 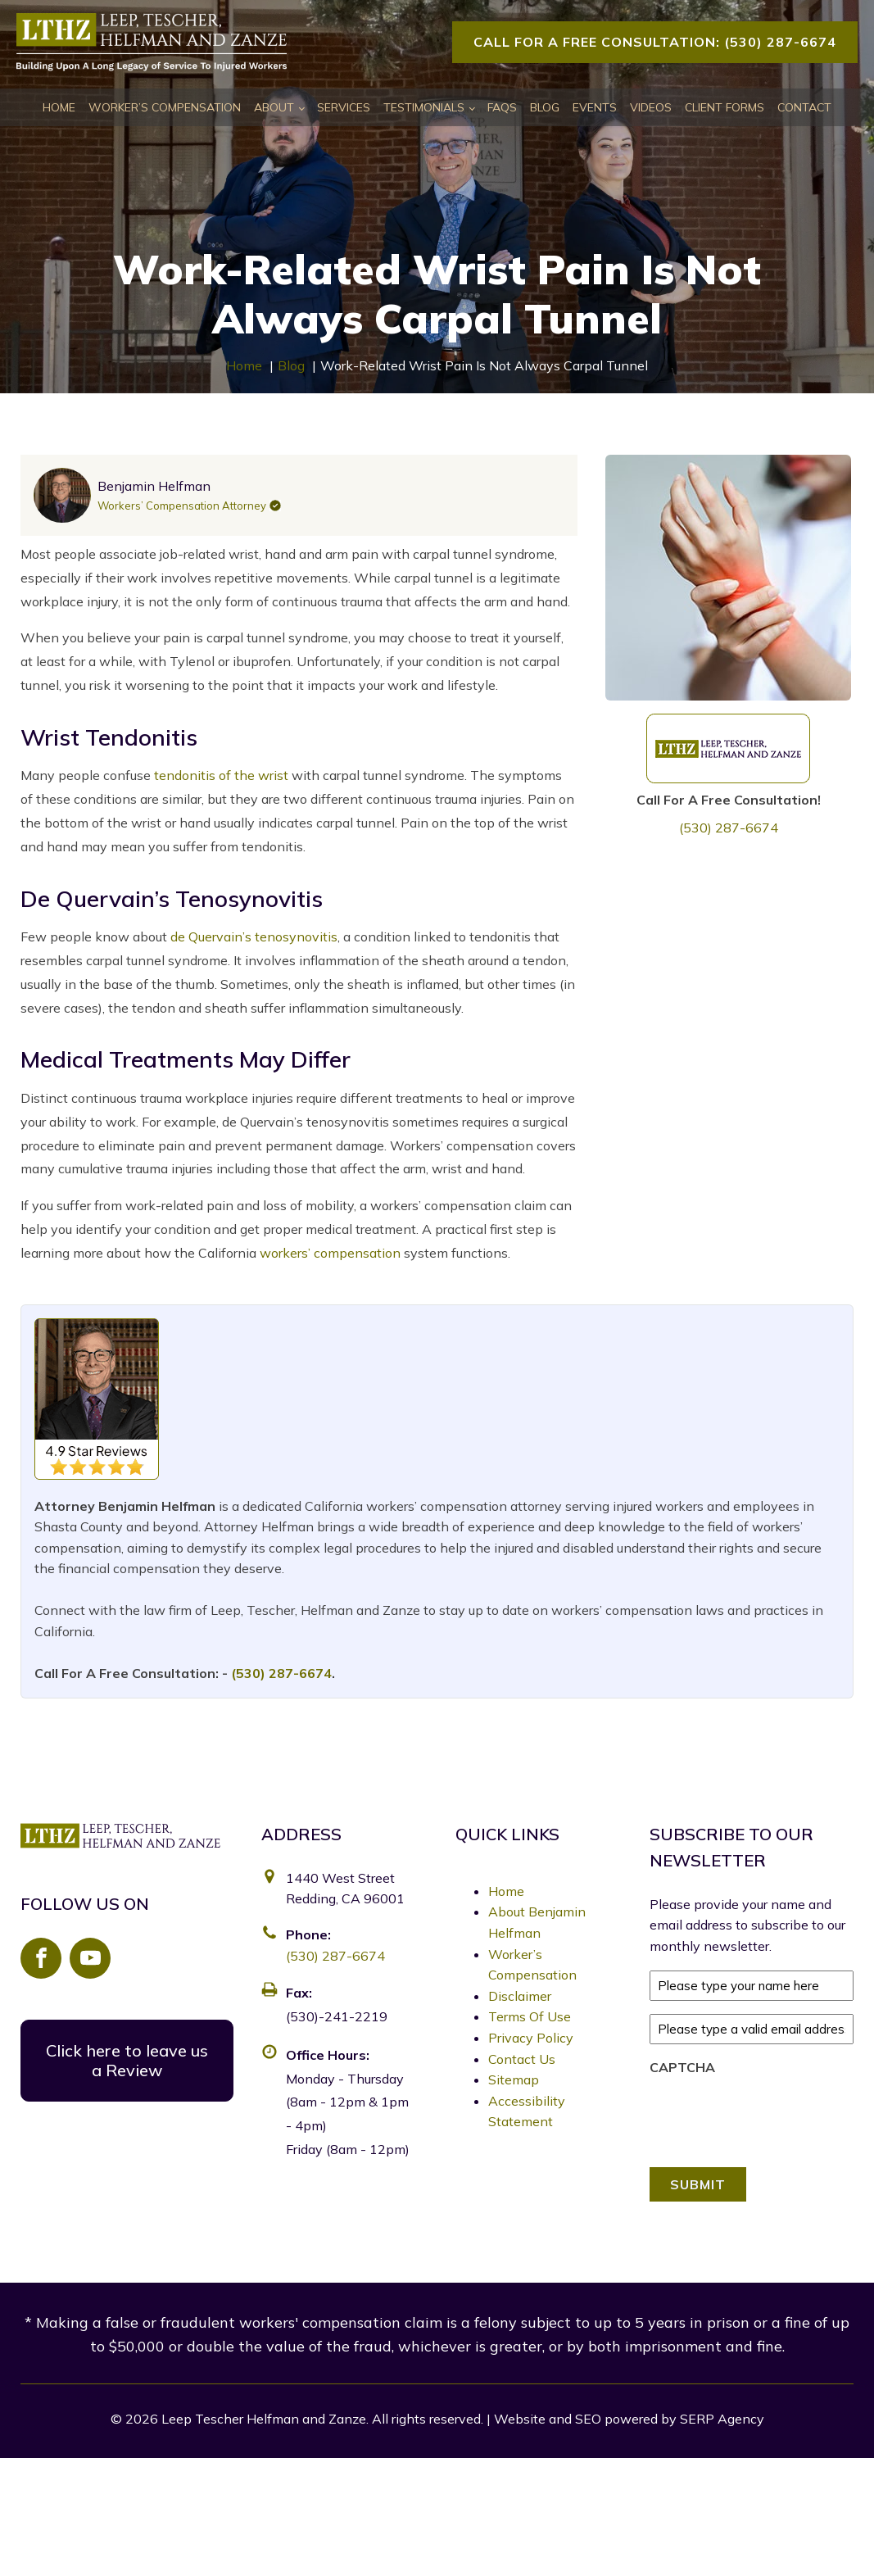 I want to click on CAPTCHA, so click(x=682, y=2067).